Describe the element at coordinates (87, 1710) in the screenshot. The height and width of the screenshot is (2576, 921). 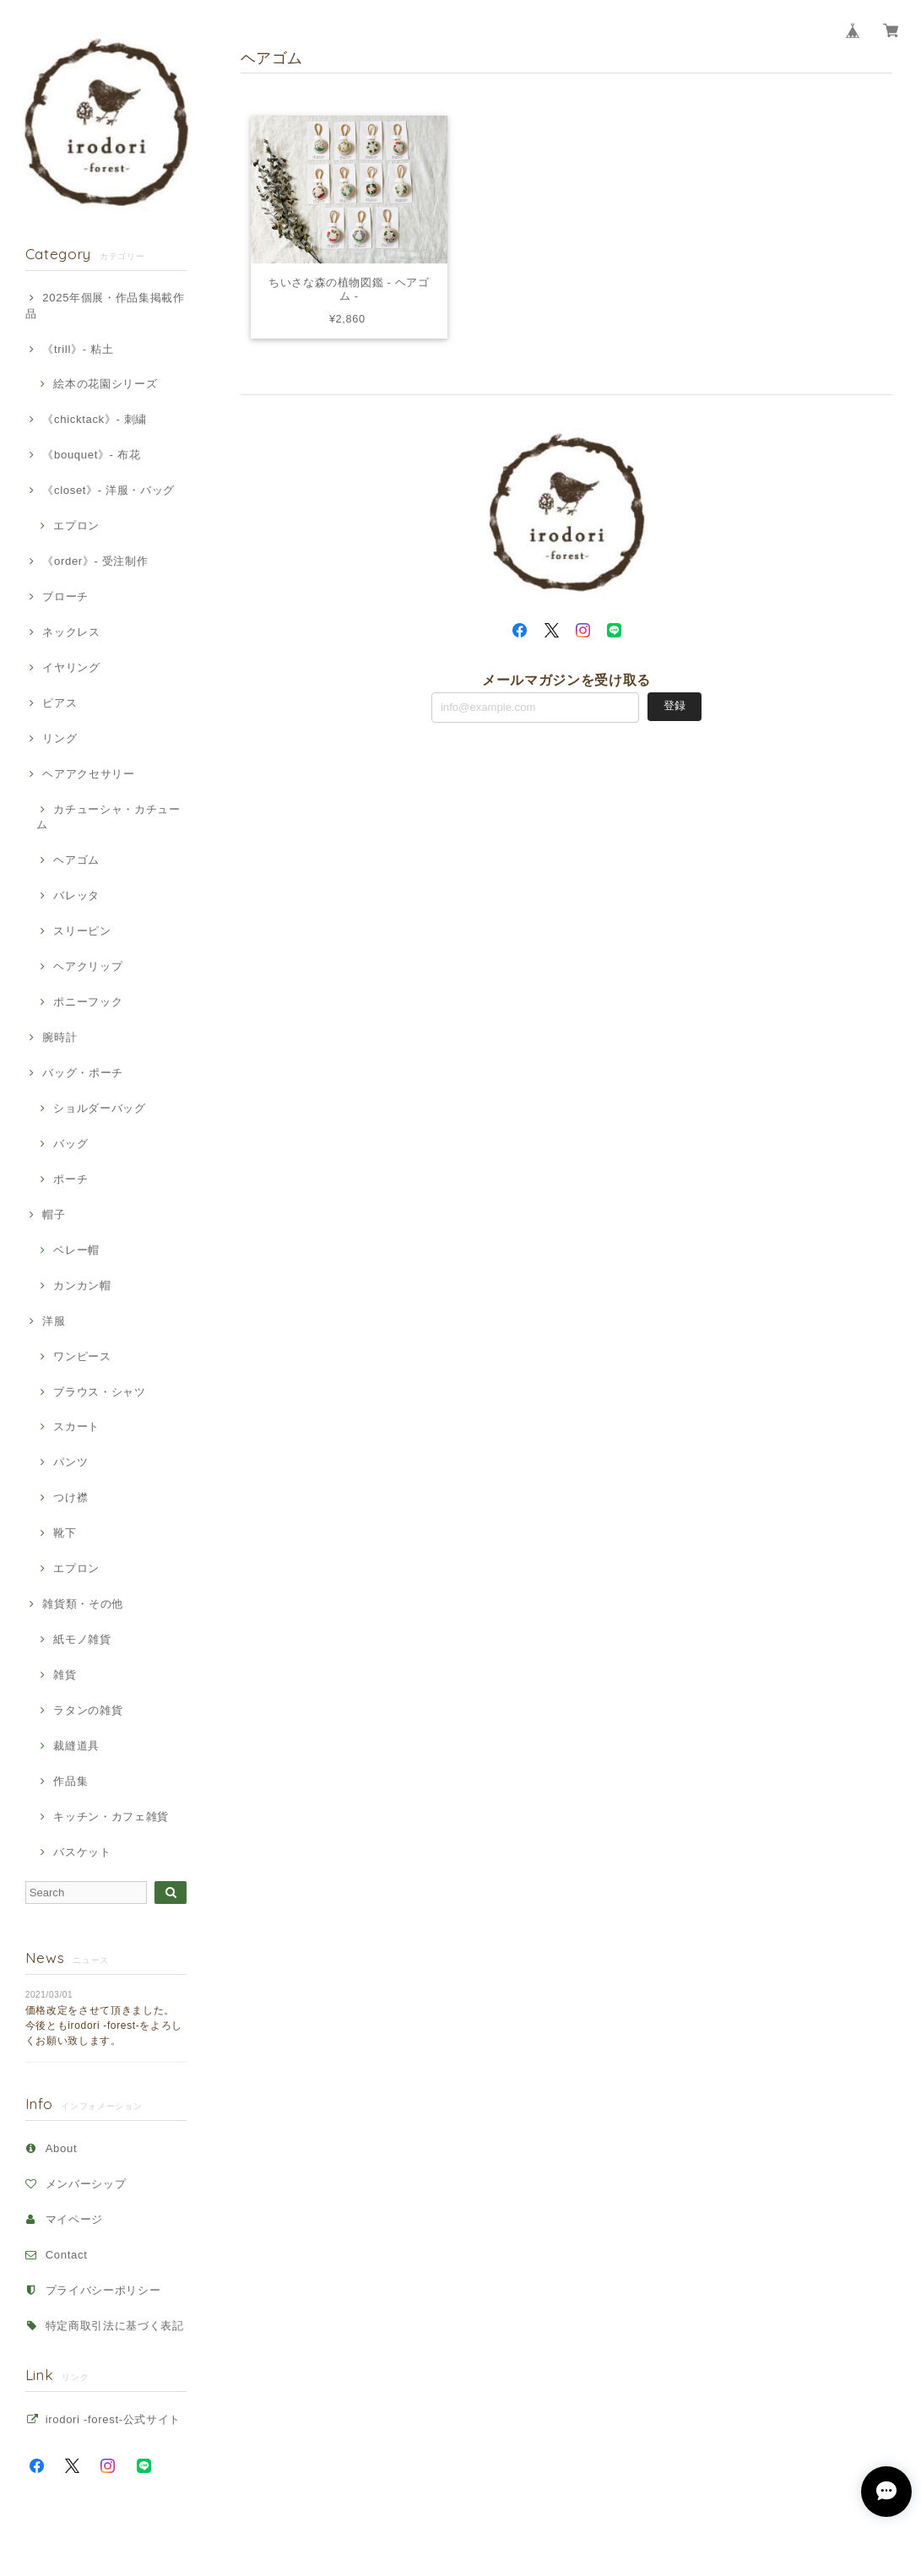
I see `ラタンの雑貨` at that location.